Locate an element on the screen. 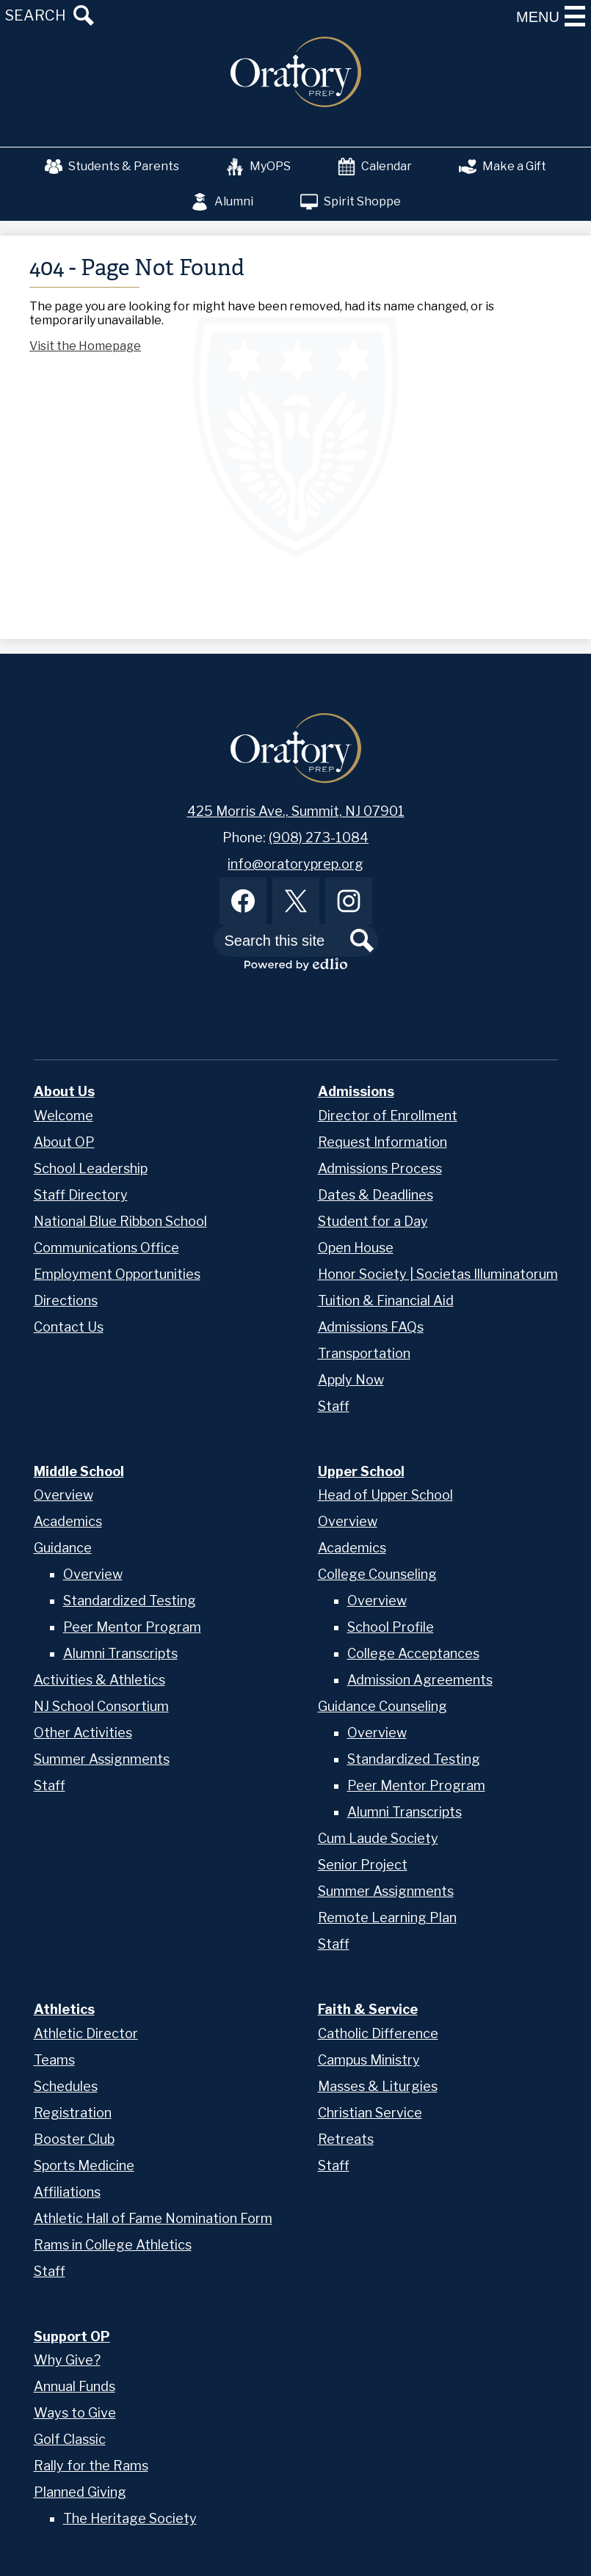 This screenshot has height=2576, width=591. Guidance is located at coordinates (63, 1547).